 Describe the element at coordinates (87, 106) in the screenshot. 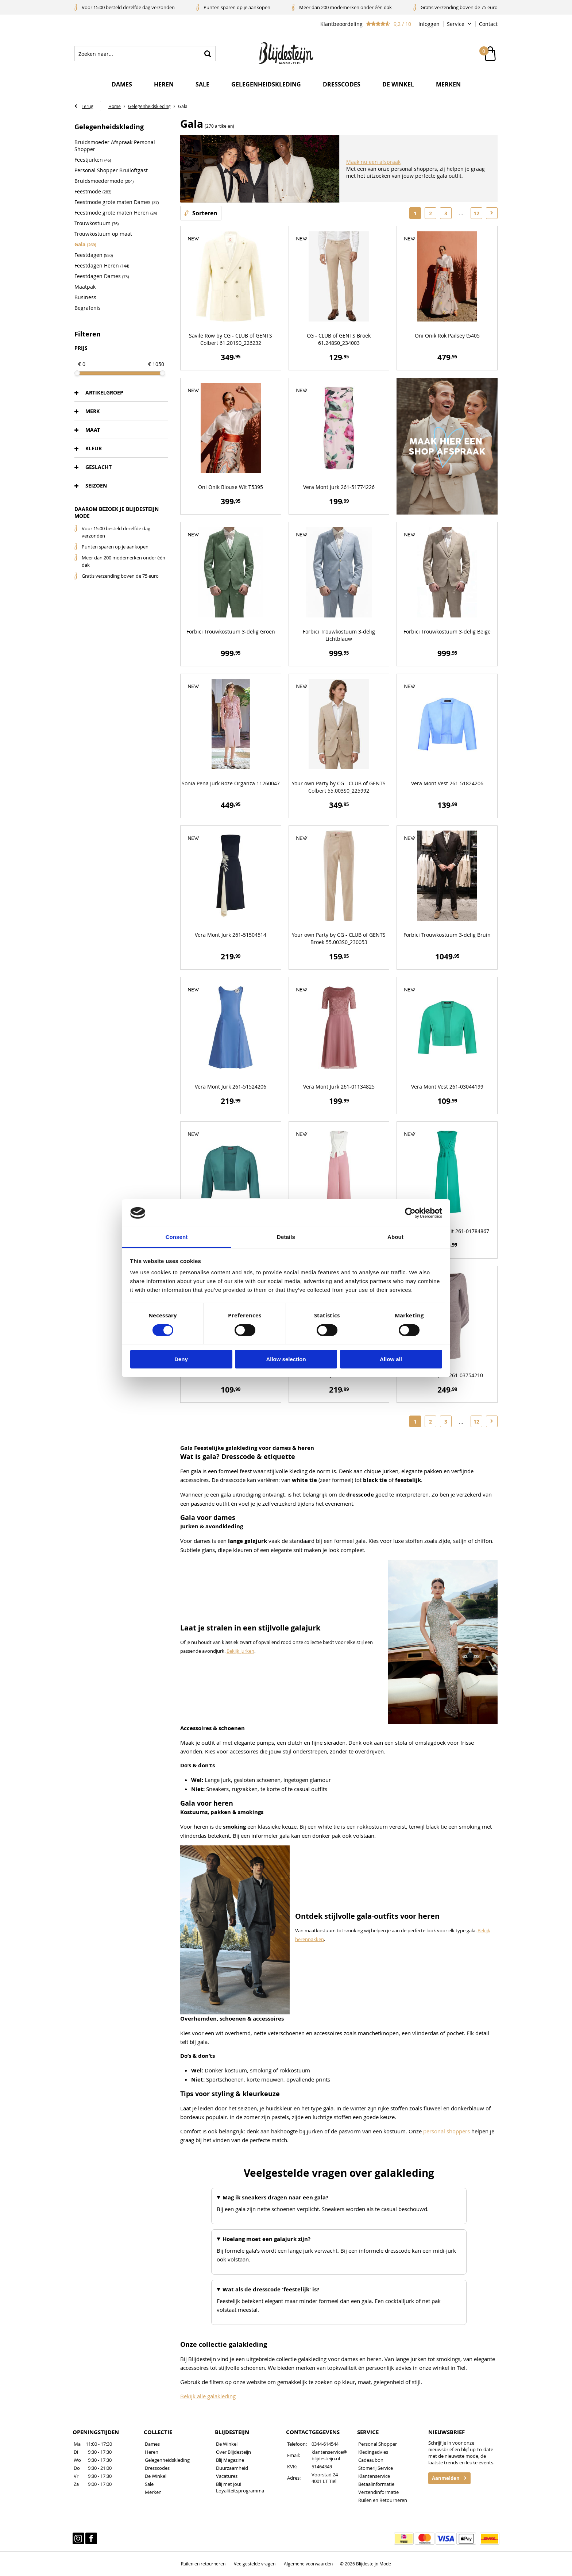

I see `Terug` at that location.